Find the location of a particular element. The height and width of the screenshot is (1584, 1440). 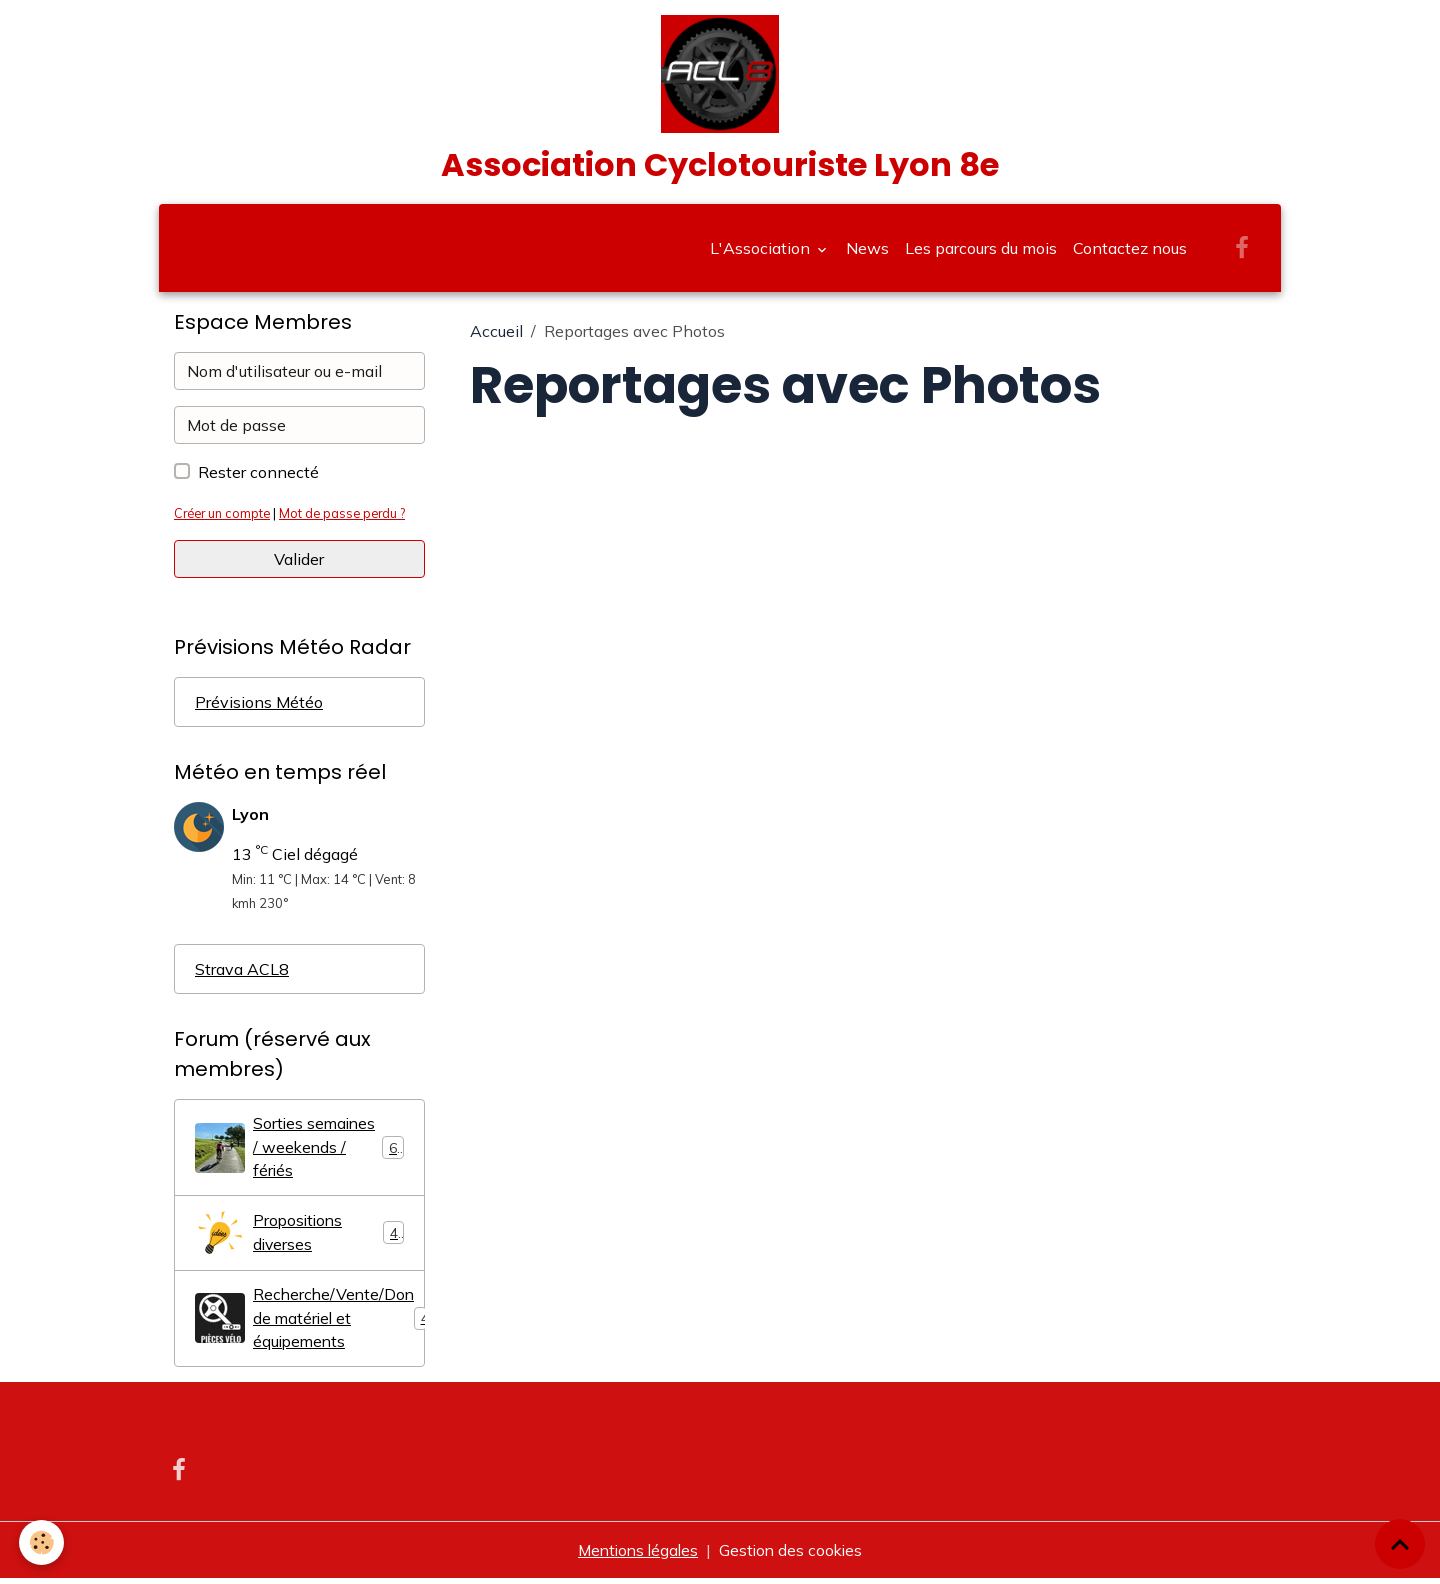

Gestion des cookies is located at coordinates (793, 1556).